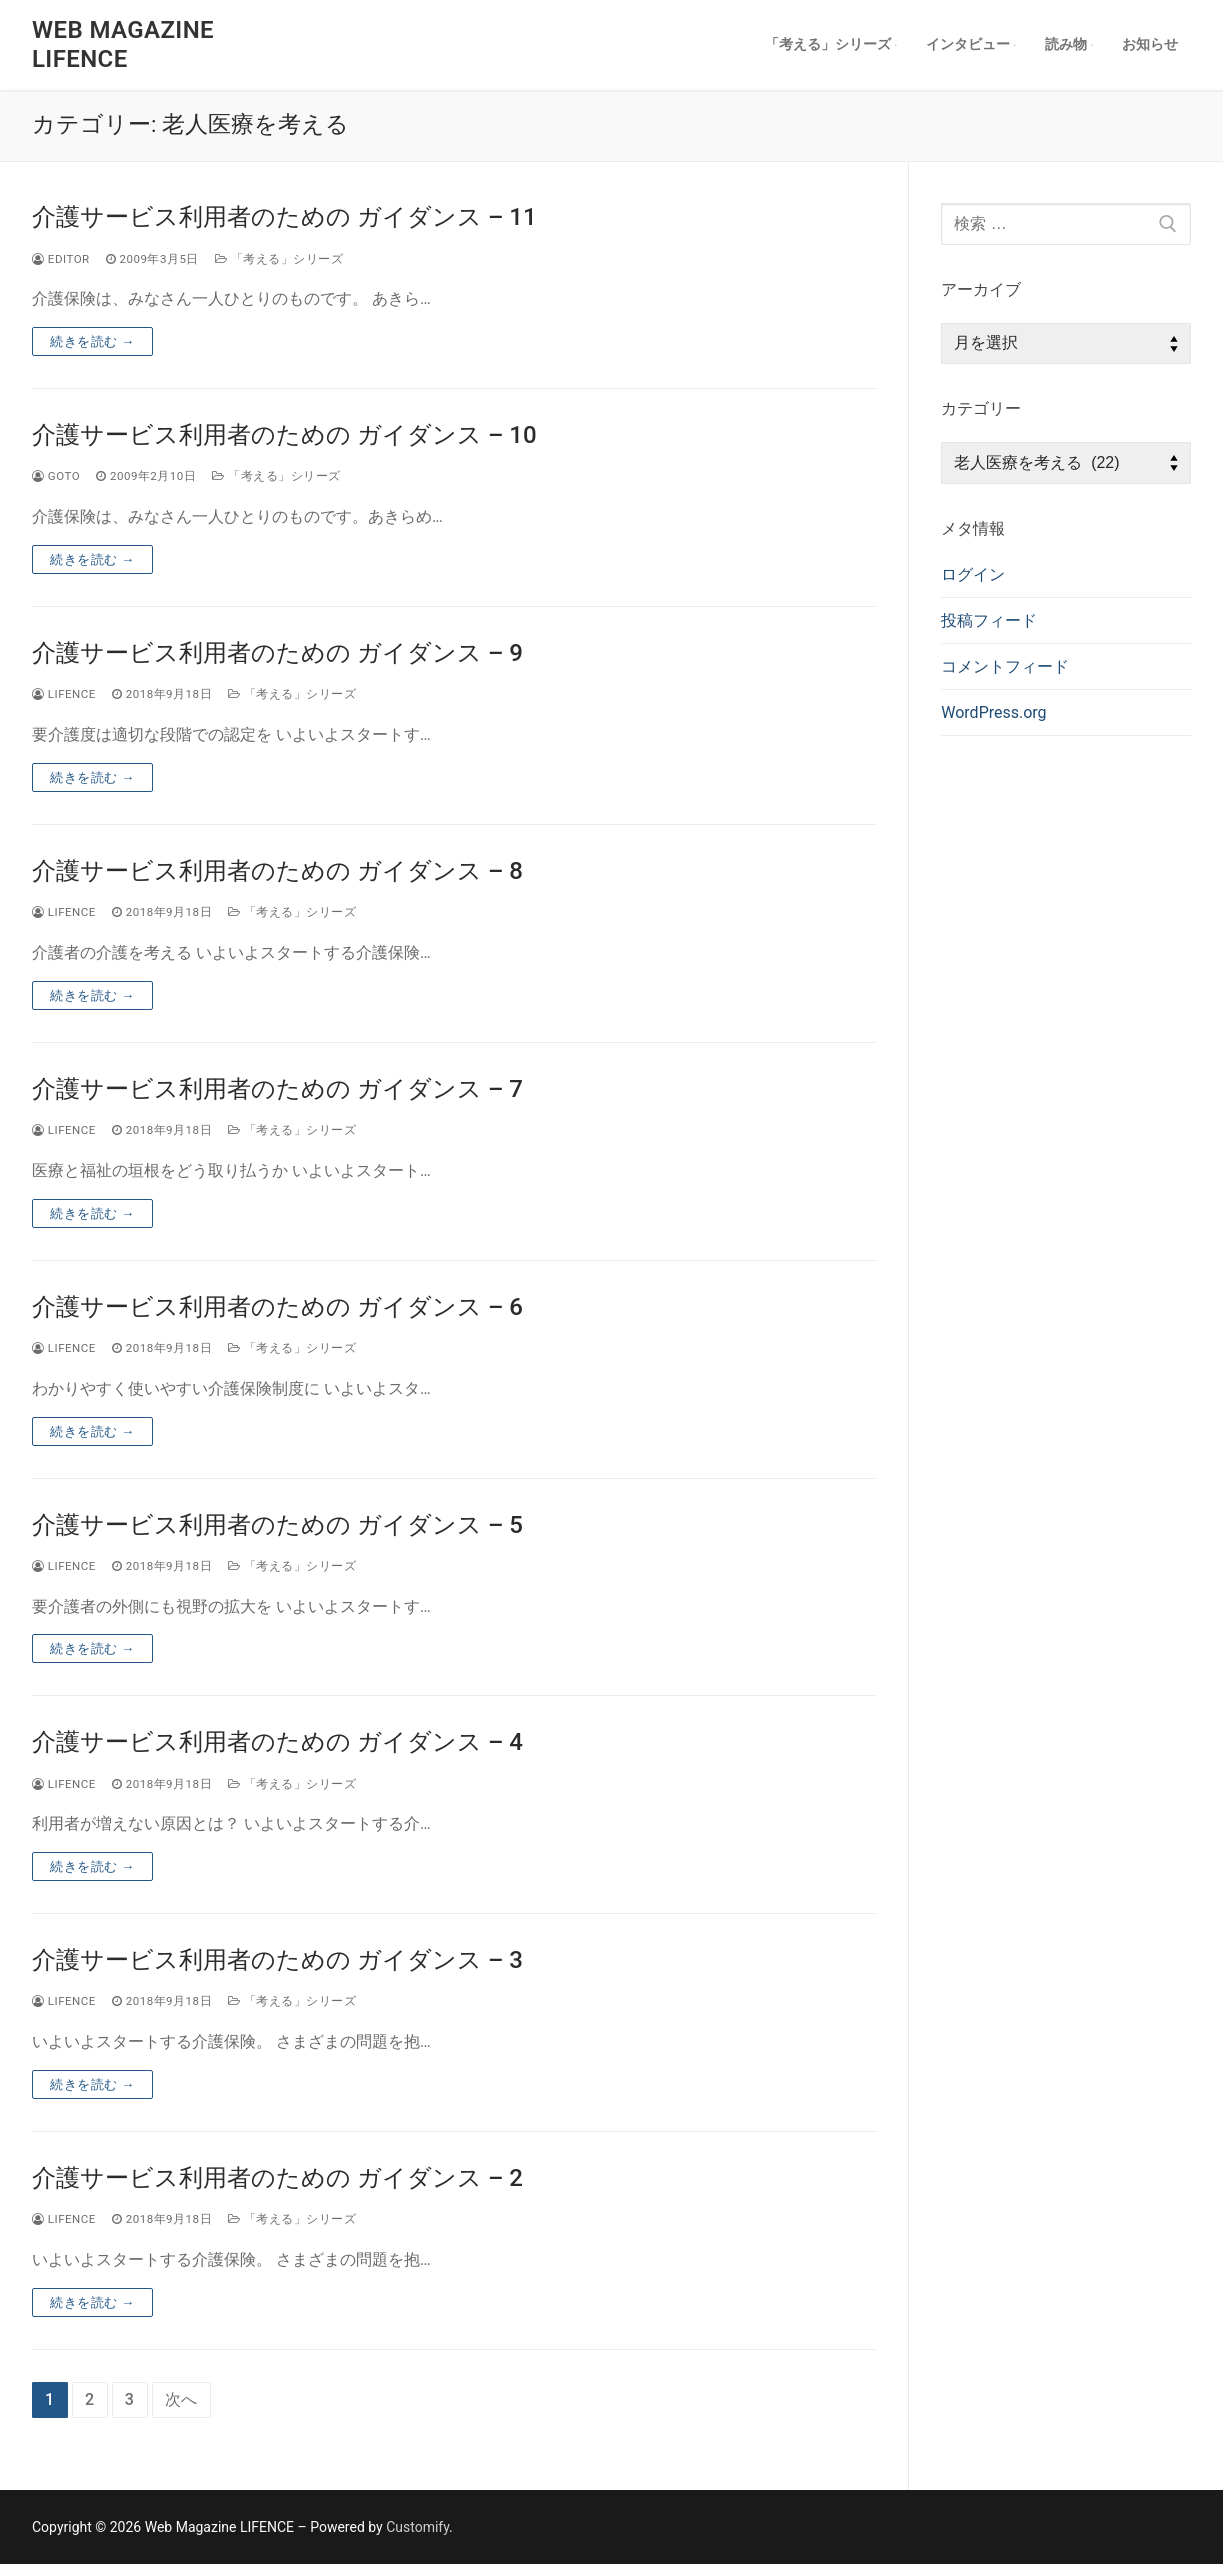 Image resolution: width=1223 pixels, height=2564 pixels. Describe the element at coordinates (123, 44) in the screenshot. I see `Web Magazine LIFENCE` at that location.